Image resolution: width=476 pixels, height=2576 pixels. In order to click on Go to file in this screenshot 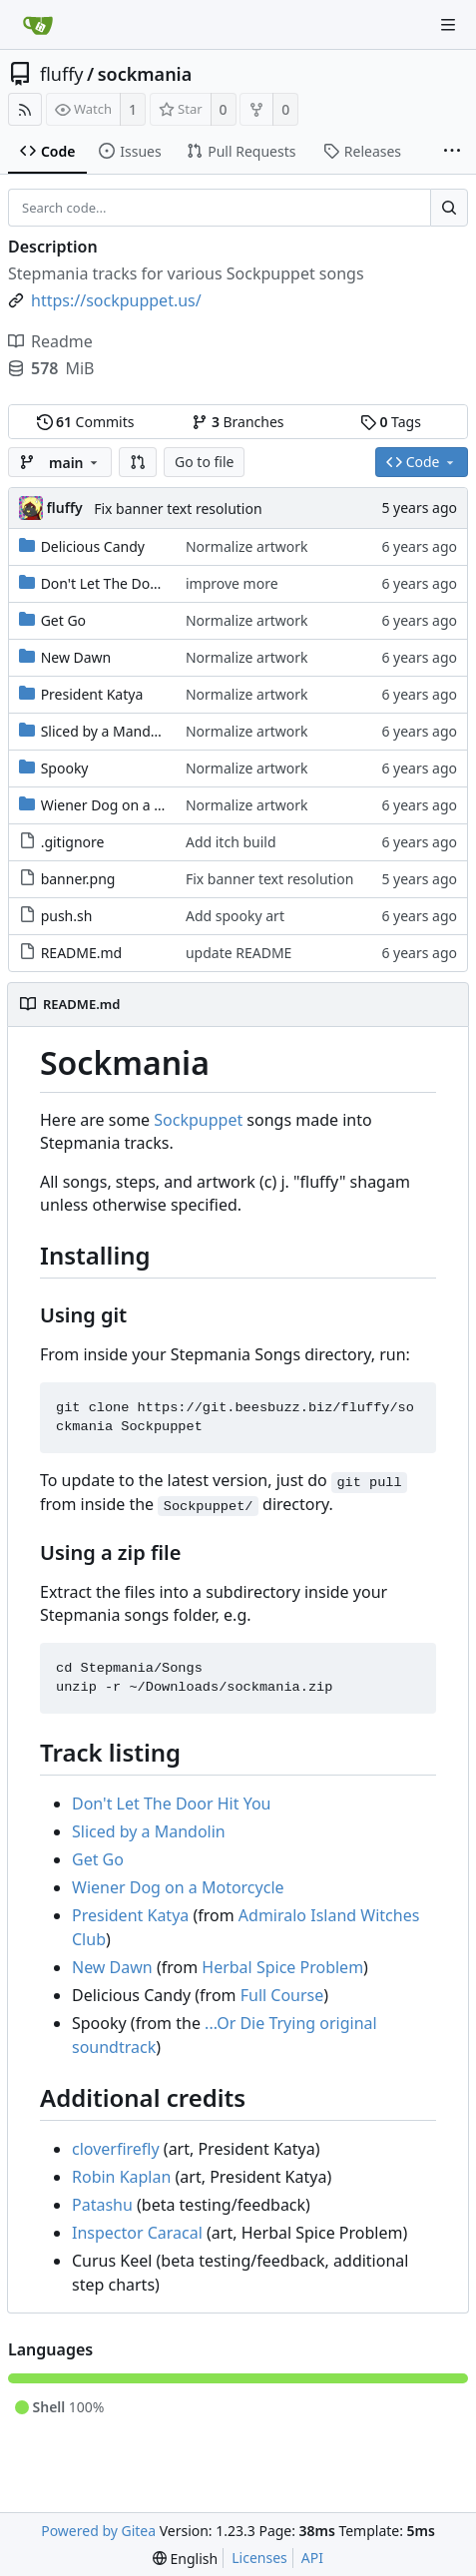, I will do `click(204, 461)`.